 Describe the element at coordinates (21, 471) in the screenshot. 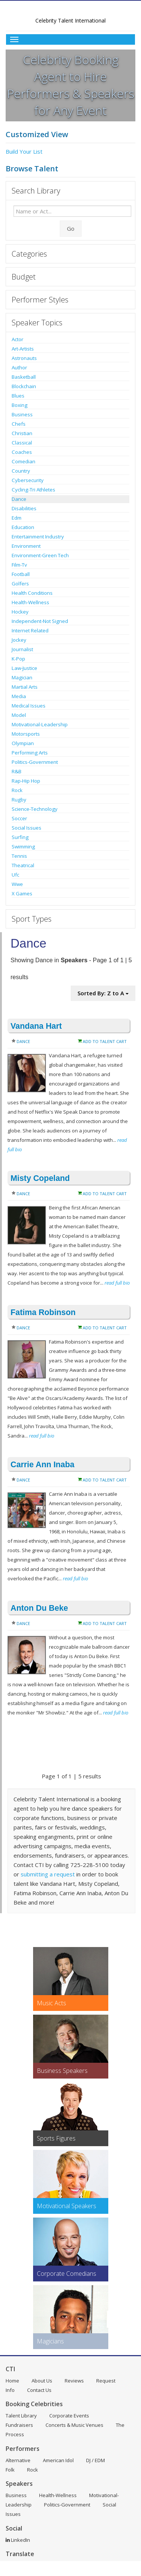

I see `Country` at that location.